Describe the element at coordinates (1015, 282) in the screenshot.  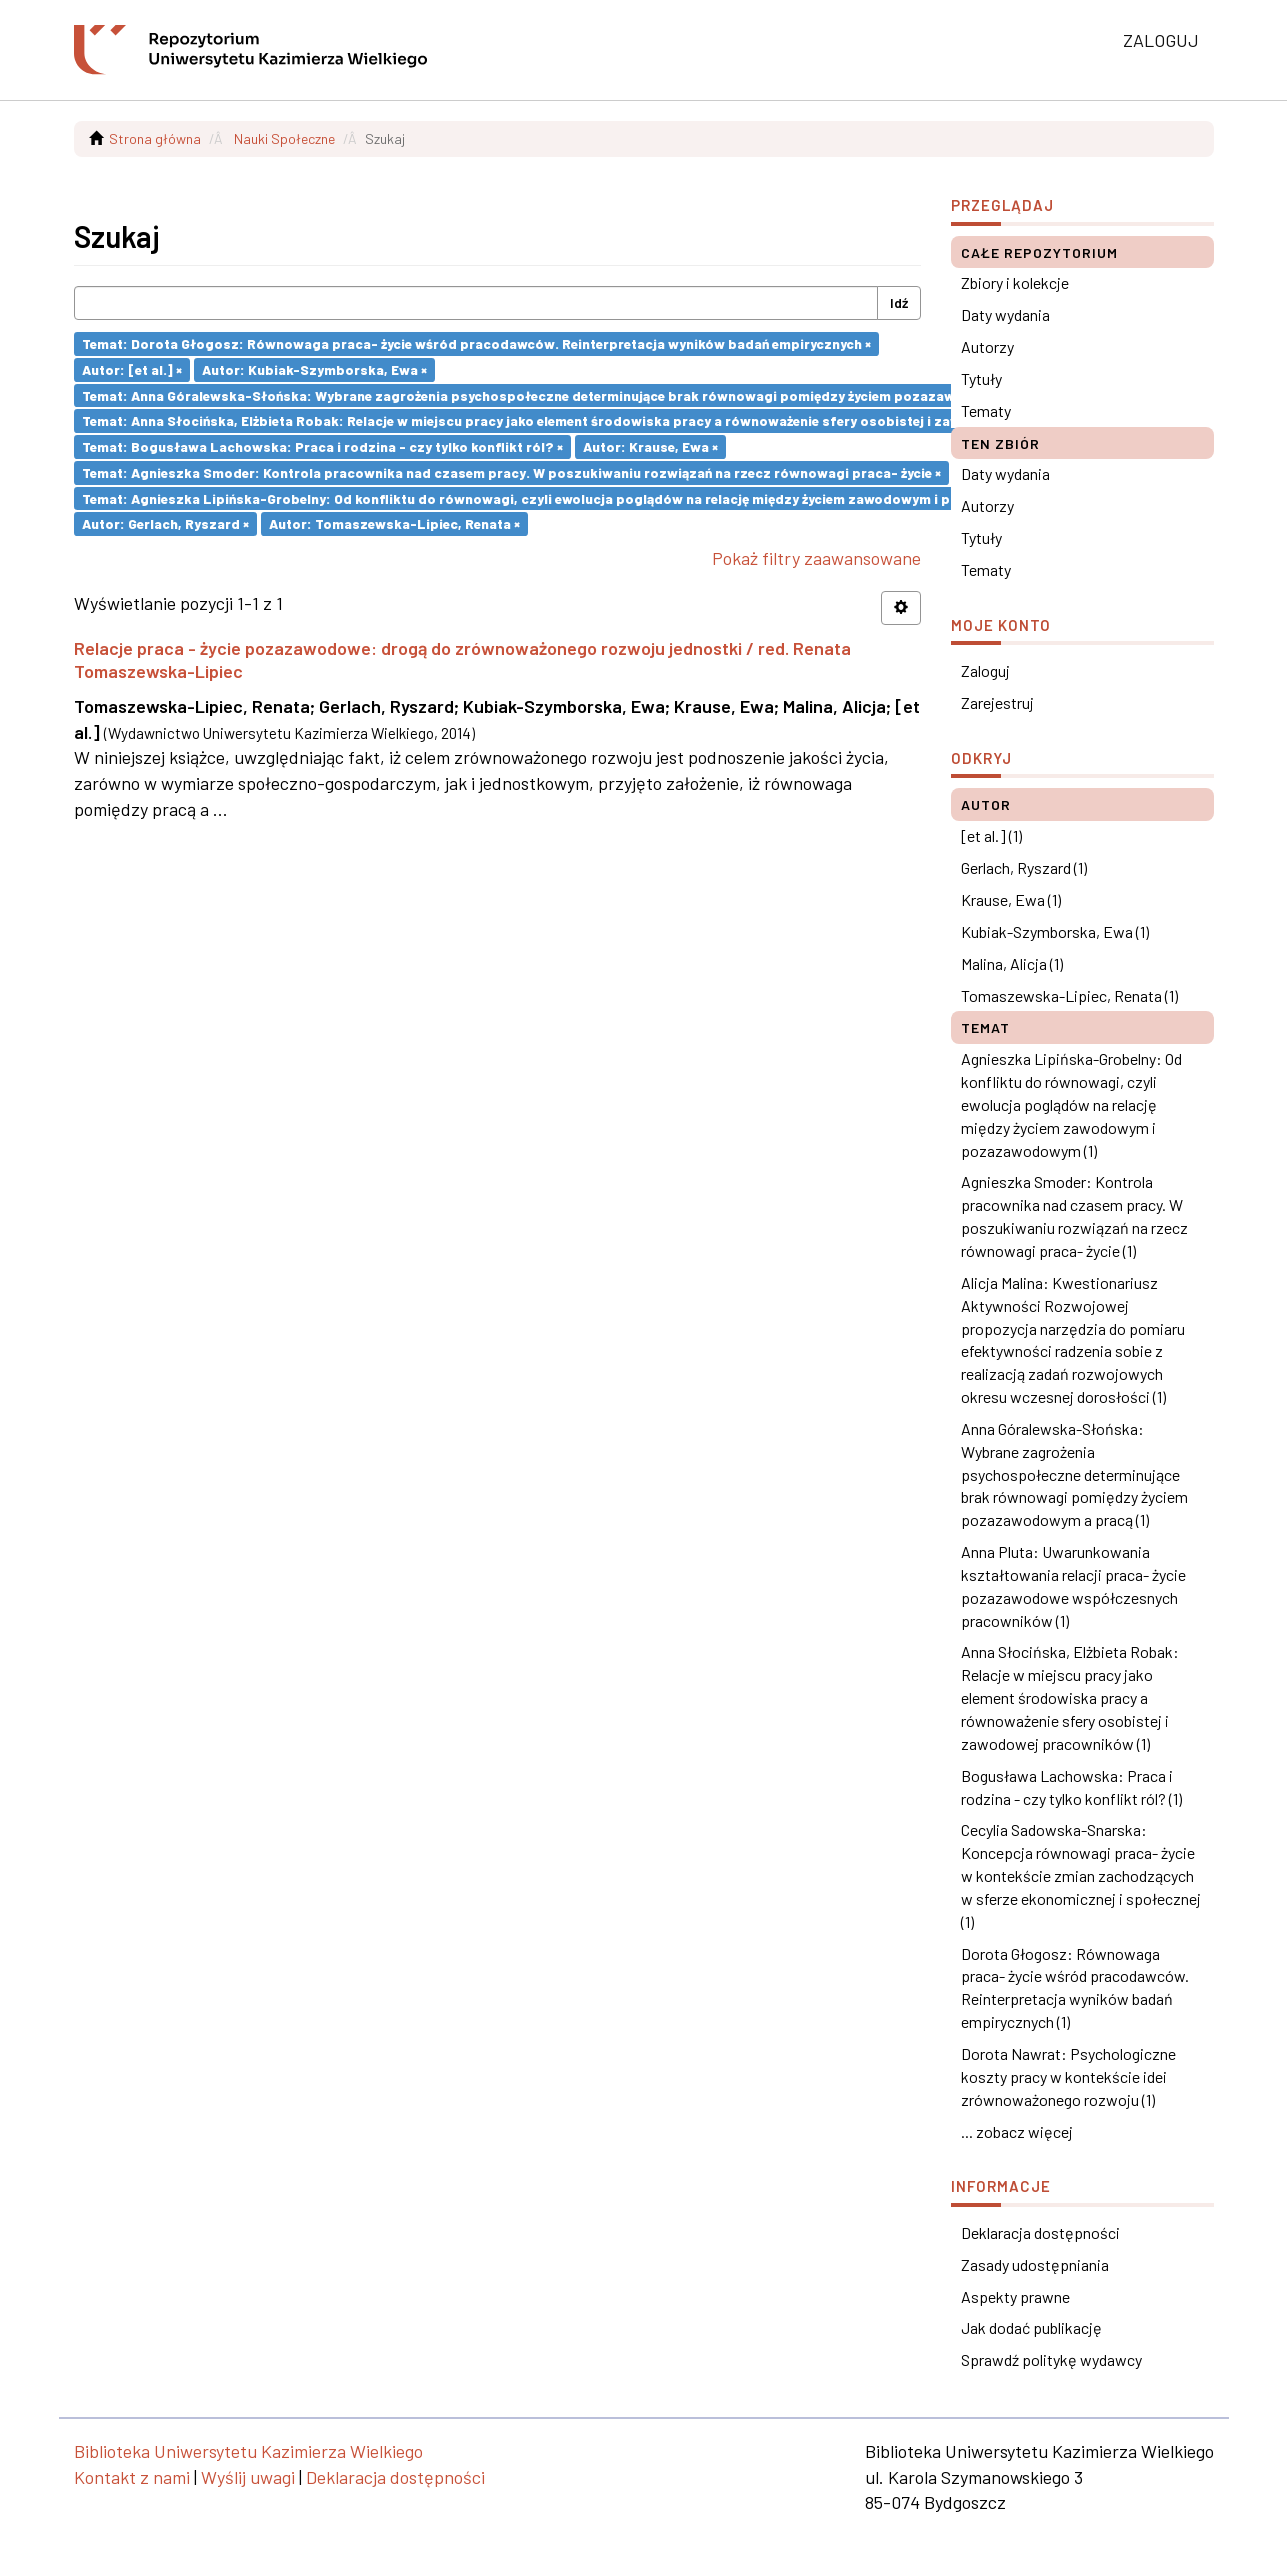
I see `Zbiory i kolekcje` at that location.